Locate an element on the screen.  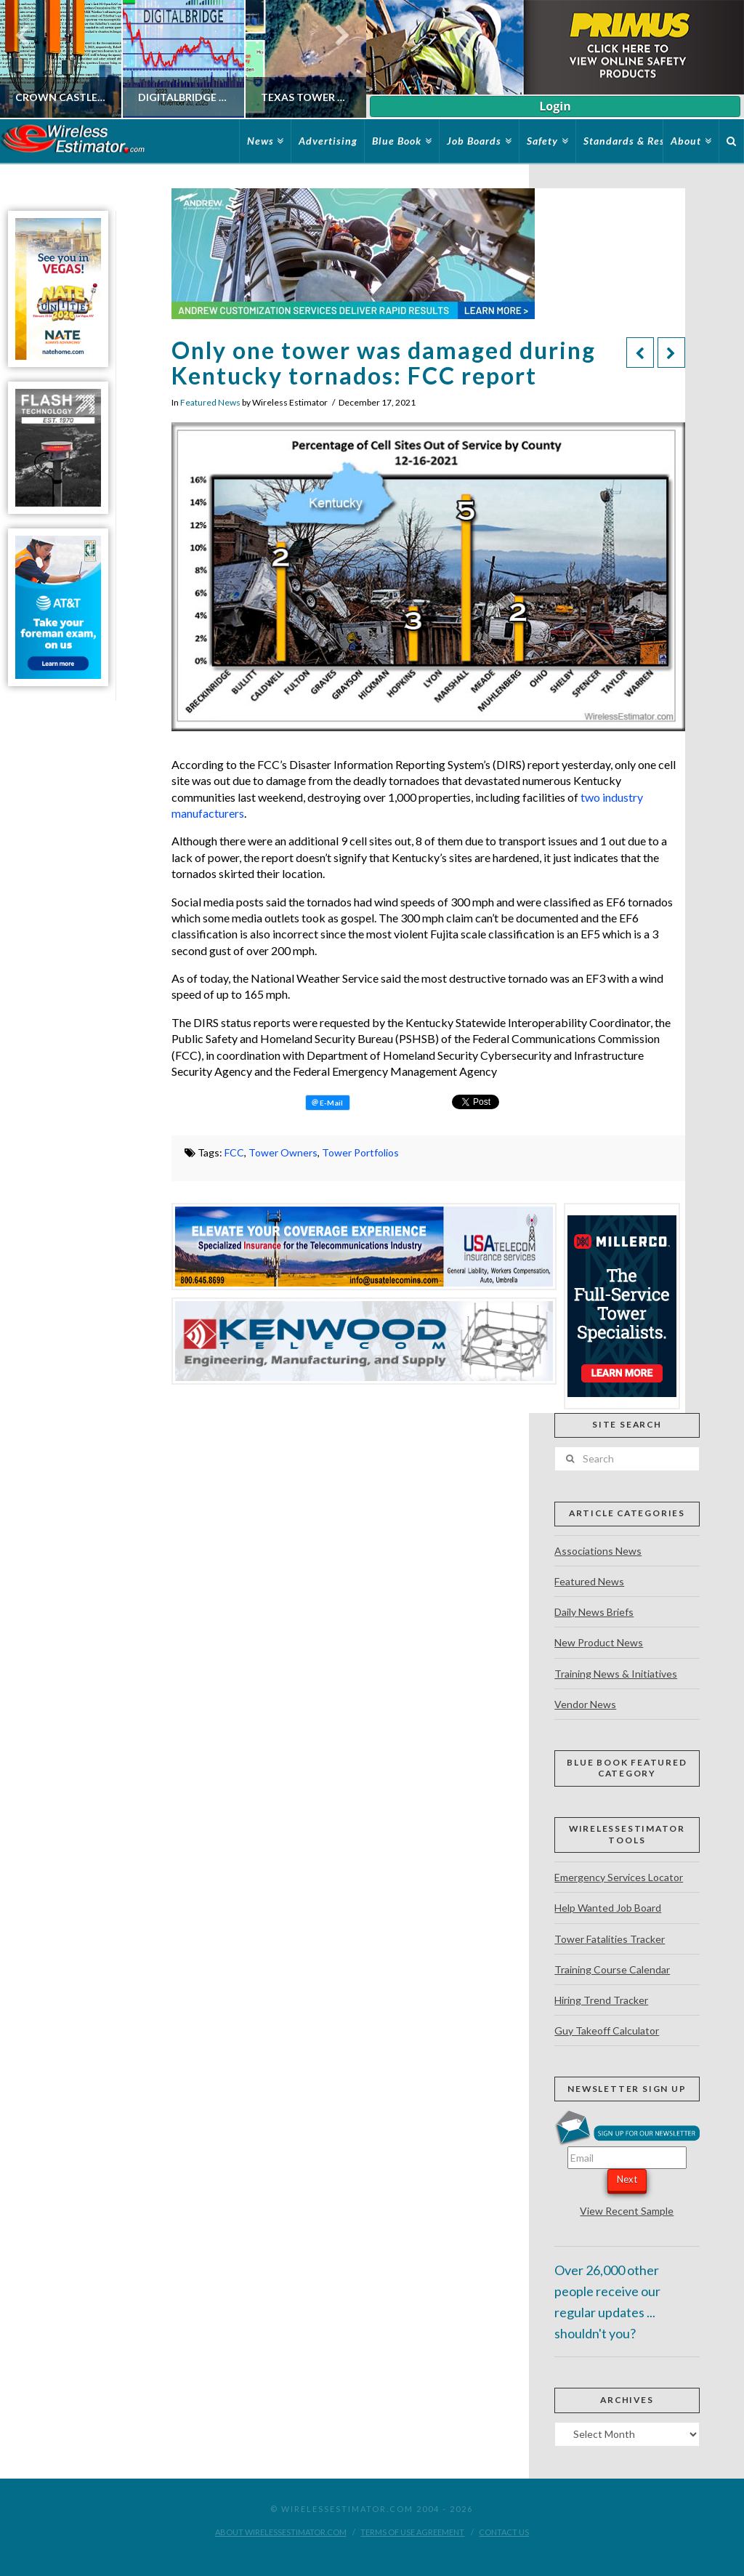
Terms of Use Agreement is located at coordinates (412, 2532).